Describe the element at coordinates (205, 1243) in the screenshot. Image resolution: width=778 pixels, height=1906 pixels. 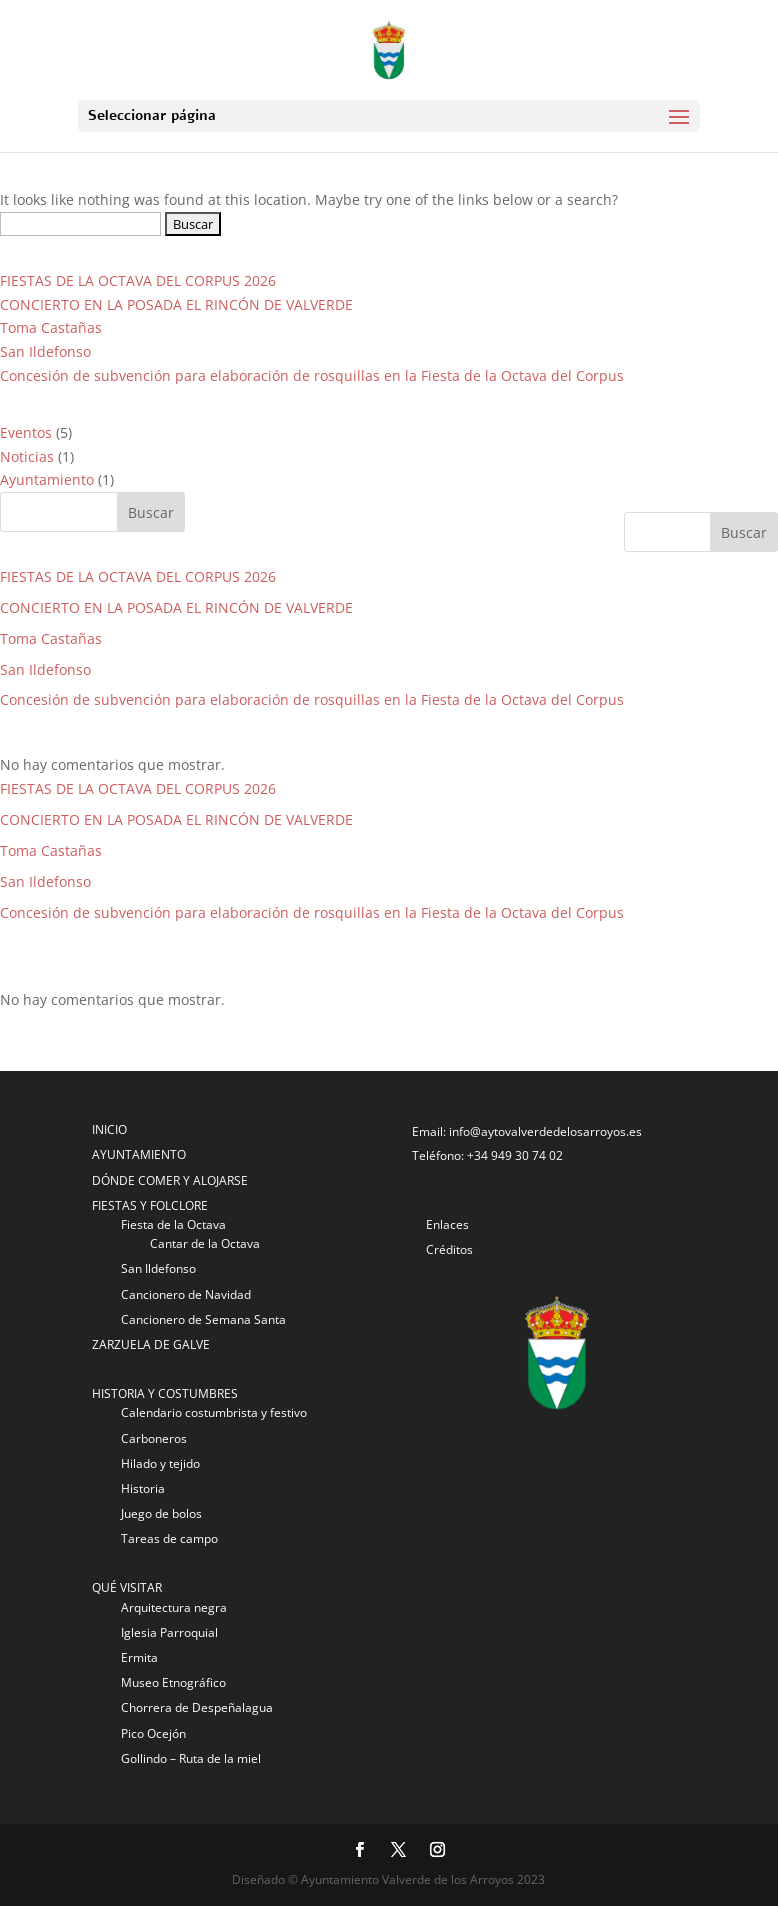
I see `Cantar de la Octava` at that location.